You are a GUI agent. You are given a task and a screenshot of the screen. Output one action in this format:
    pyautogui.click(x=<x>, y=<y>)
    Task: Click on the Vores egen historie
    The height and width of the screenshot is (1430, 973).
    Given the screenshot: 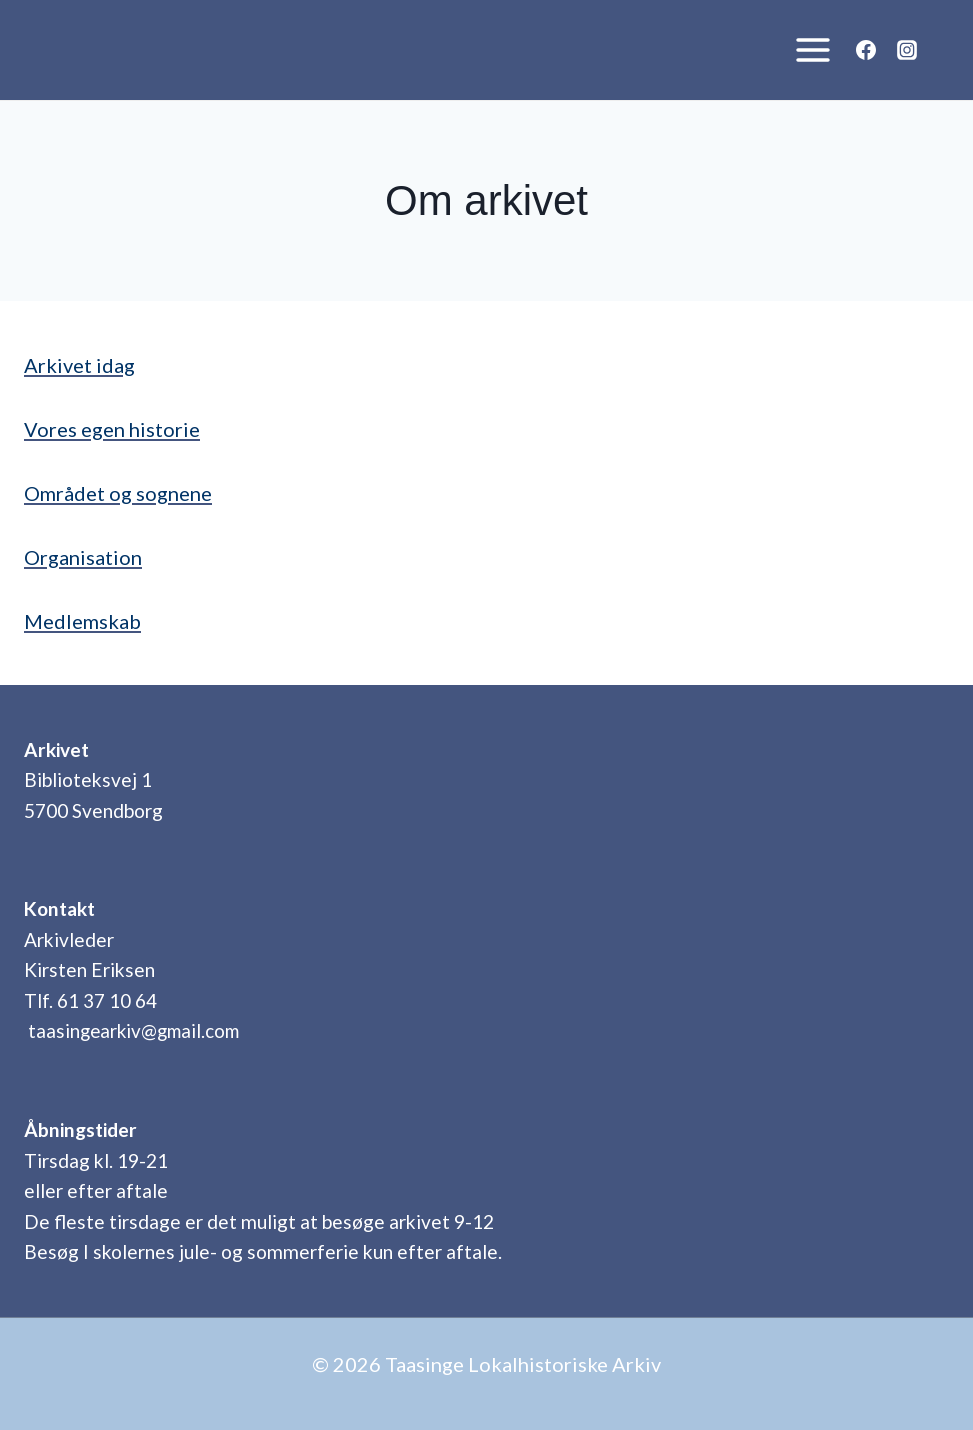 What is the action you would take?
    pyautogui.click(x=112, y=429)
    